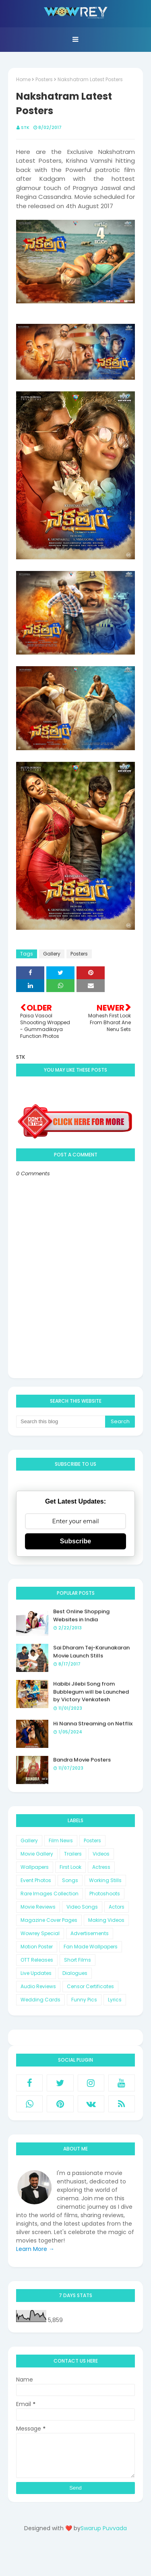 This screenshot has width=151, height=2576. What do you see at coordinates (60, 1422) in the screenshot?
I see `[Search this blog]` at bounding box center [60, 1422].